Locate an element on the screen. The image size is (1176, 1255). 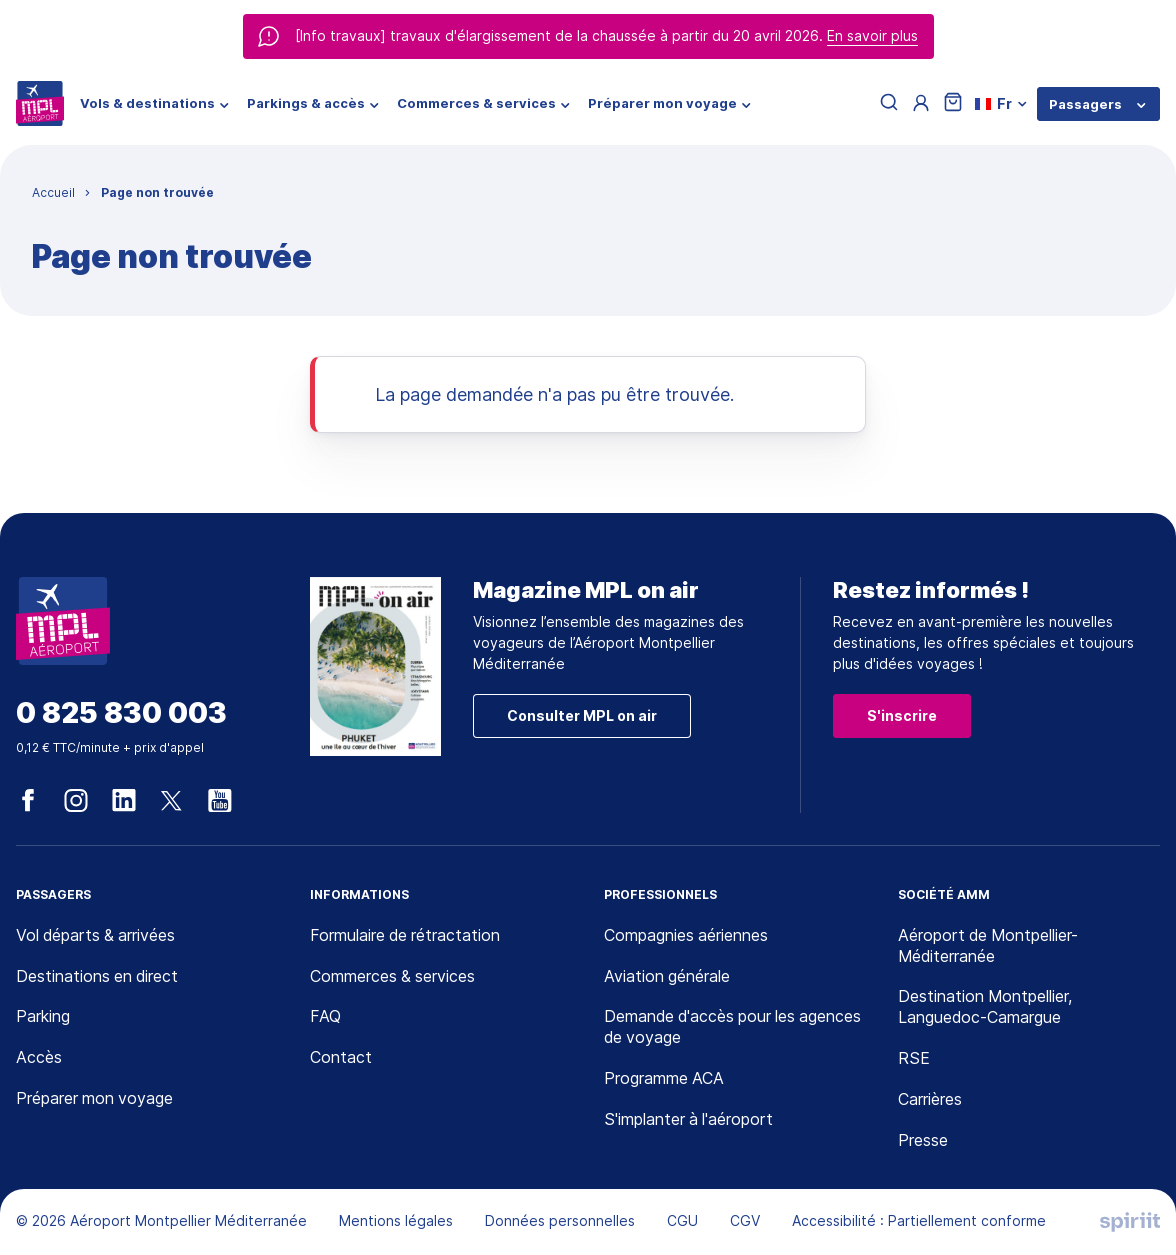
Destinations en direct is located at coordinates (98, 977).